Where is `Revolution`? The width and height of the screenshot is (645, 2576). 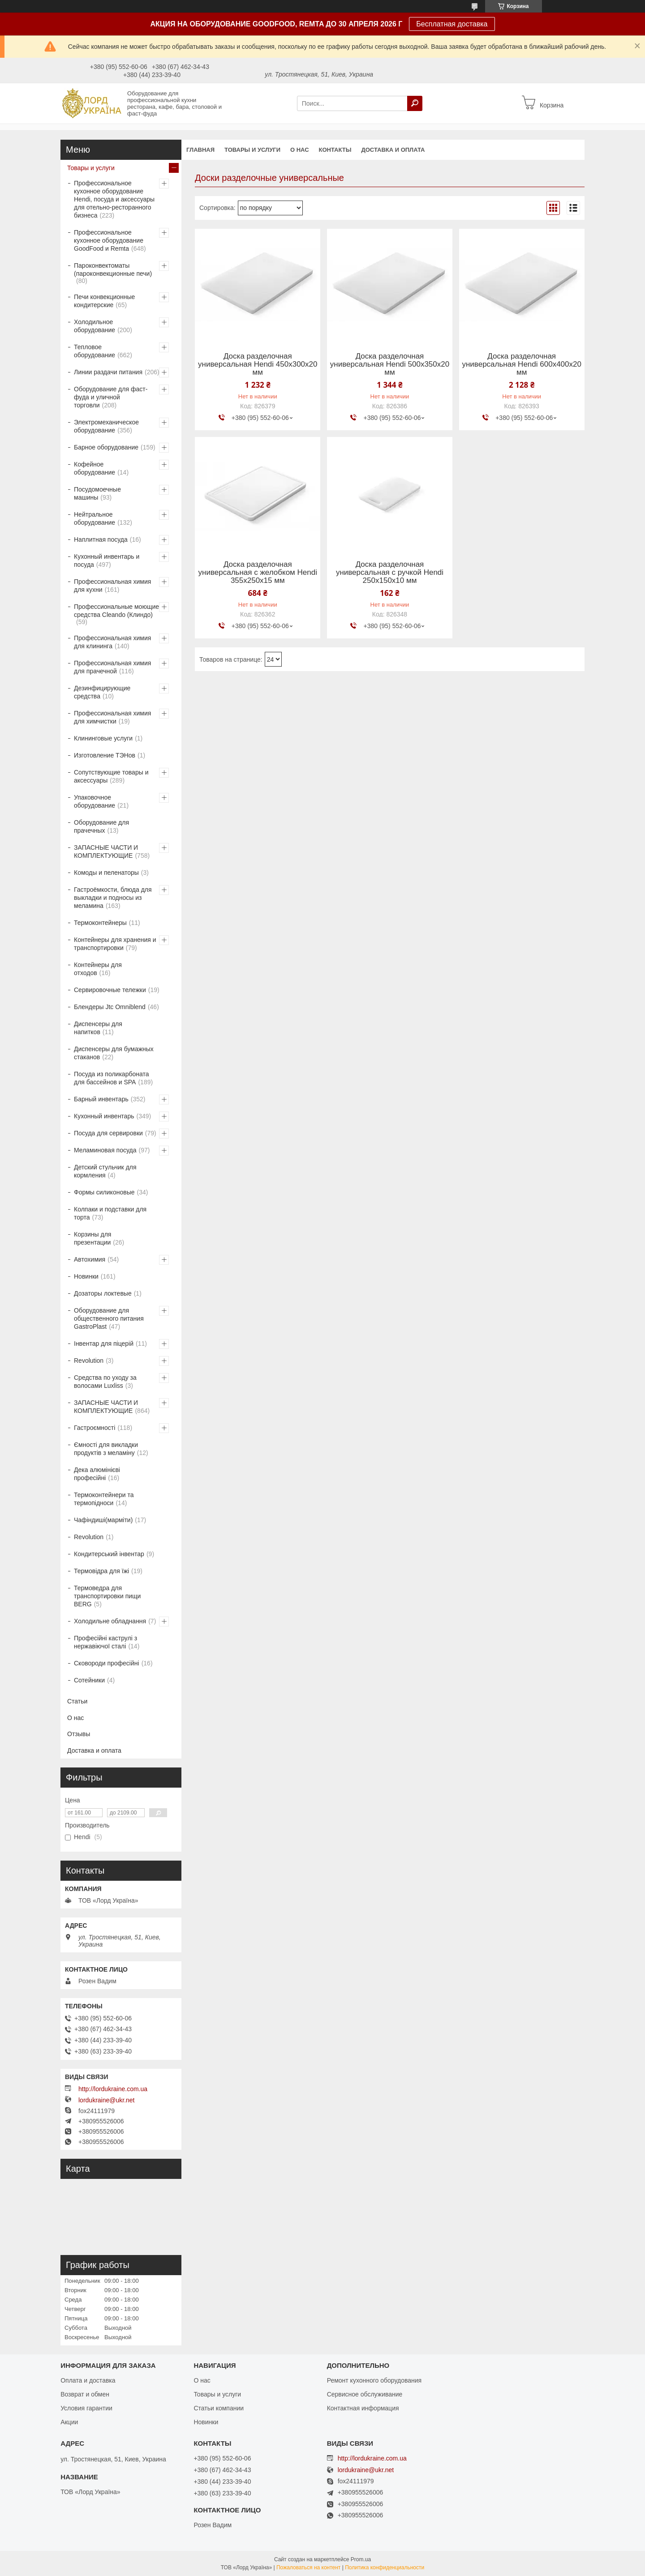 Revolution is located at coordinates (88, 1360).